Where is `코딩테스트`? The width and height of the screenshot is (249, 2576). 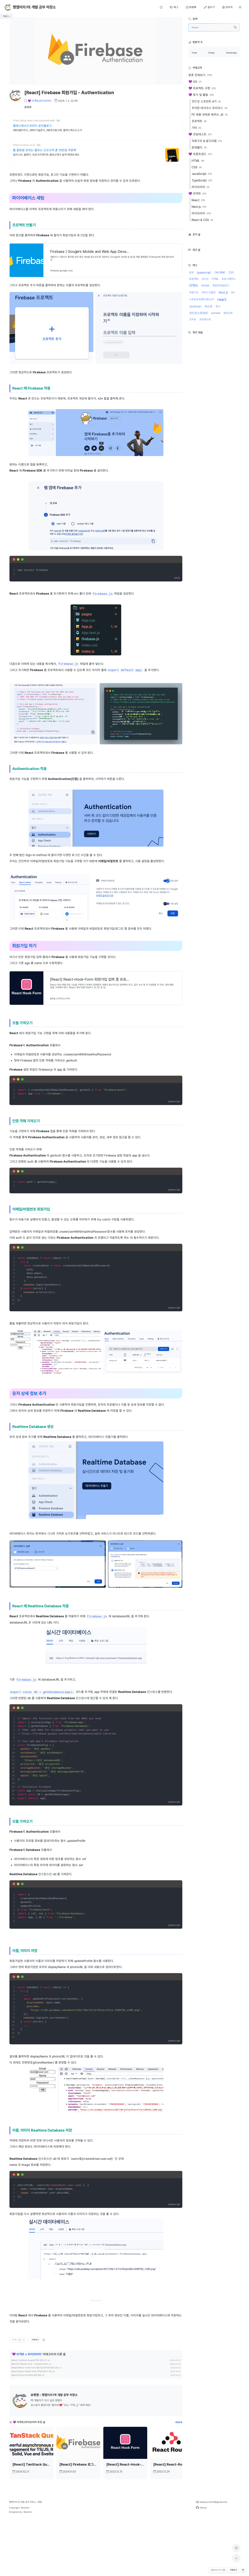 코딩테스트 is located at coordinates (205, 319).